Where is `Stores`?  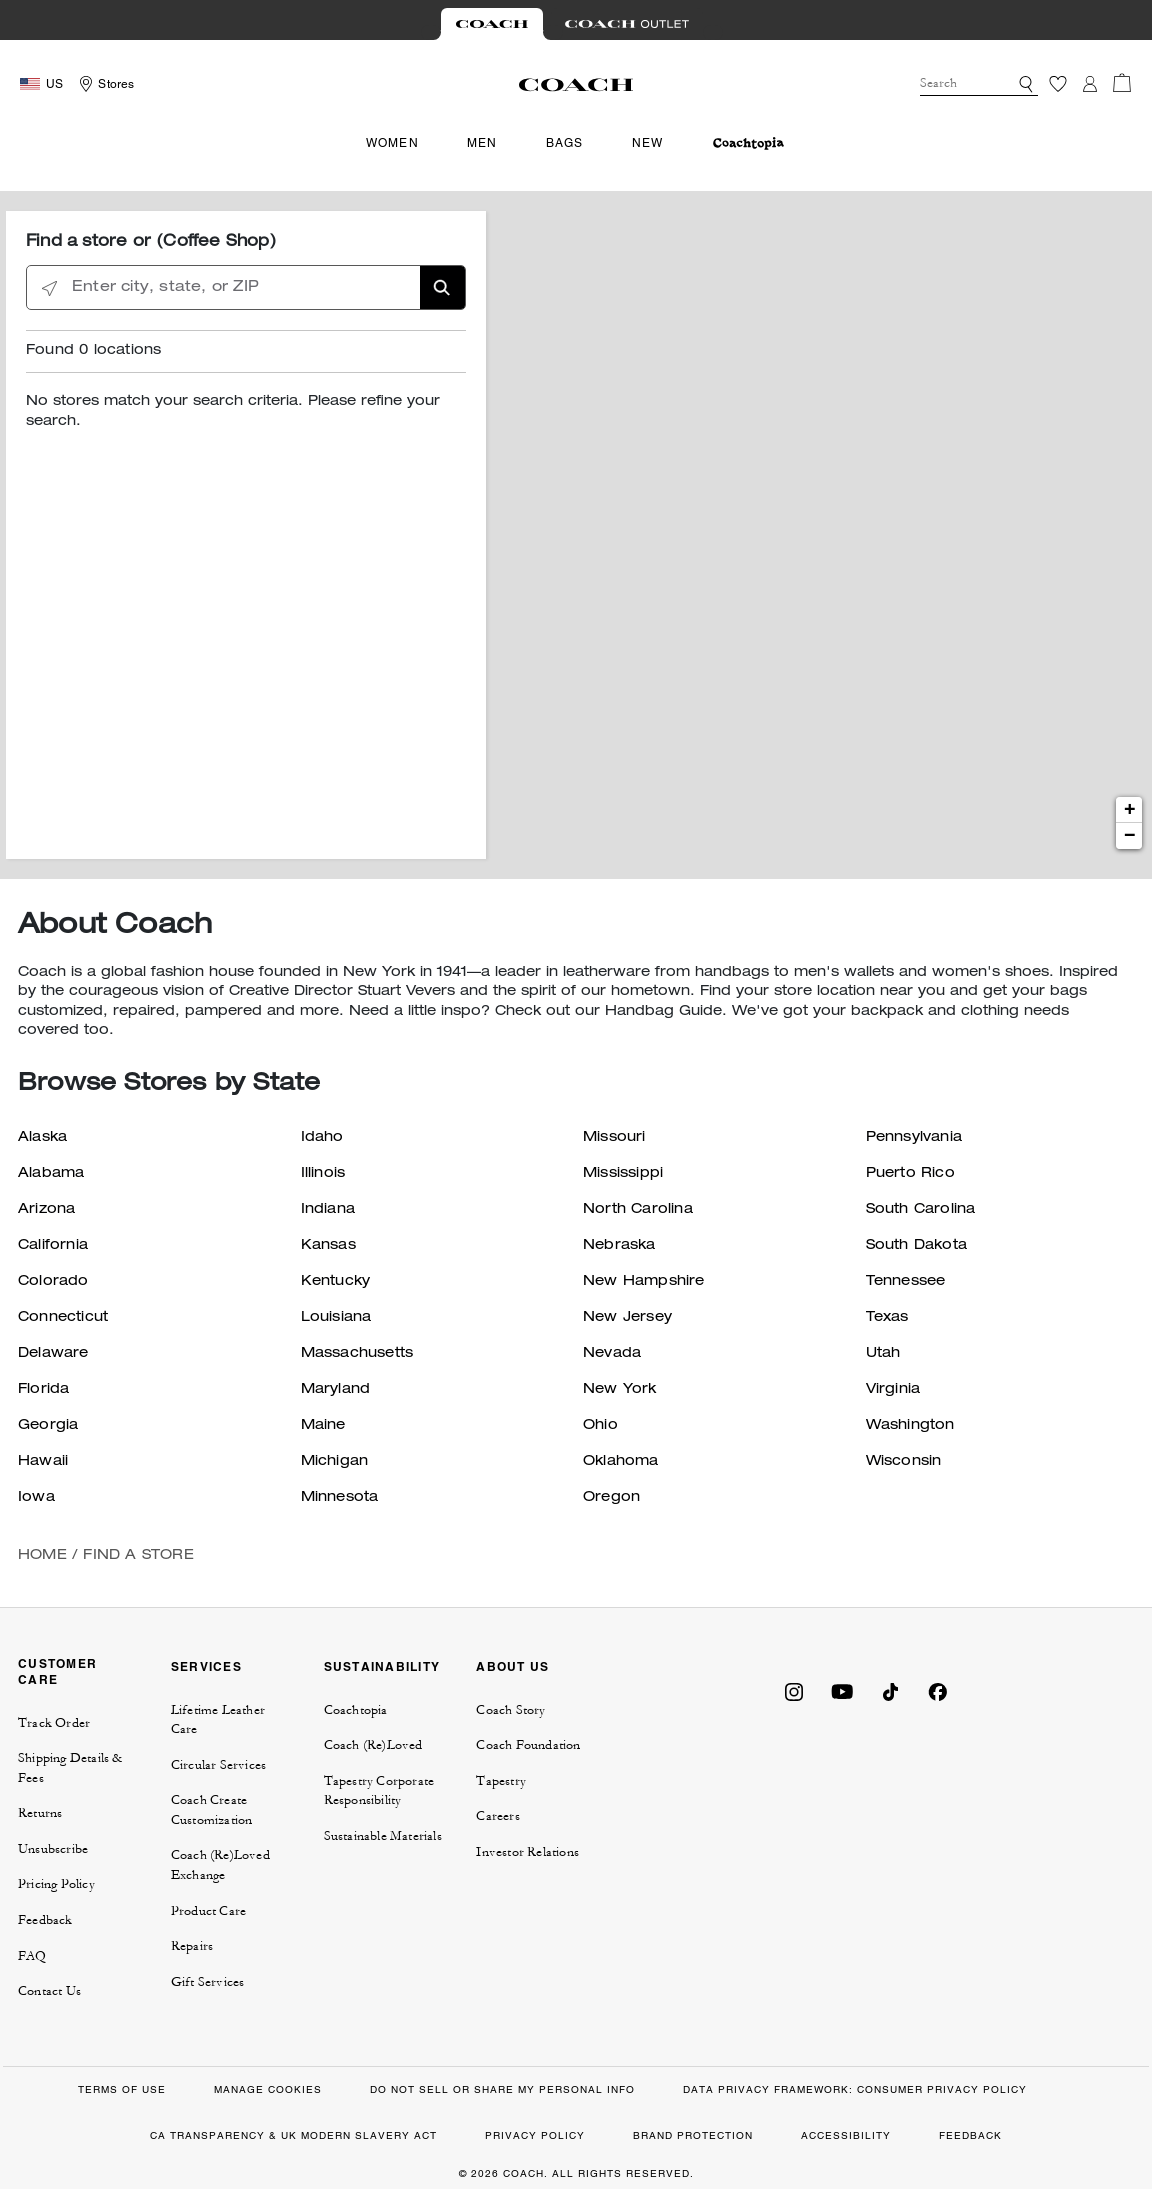
Stores is located at coordinates (116, 84).